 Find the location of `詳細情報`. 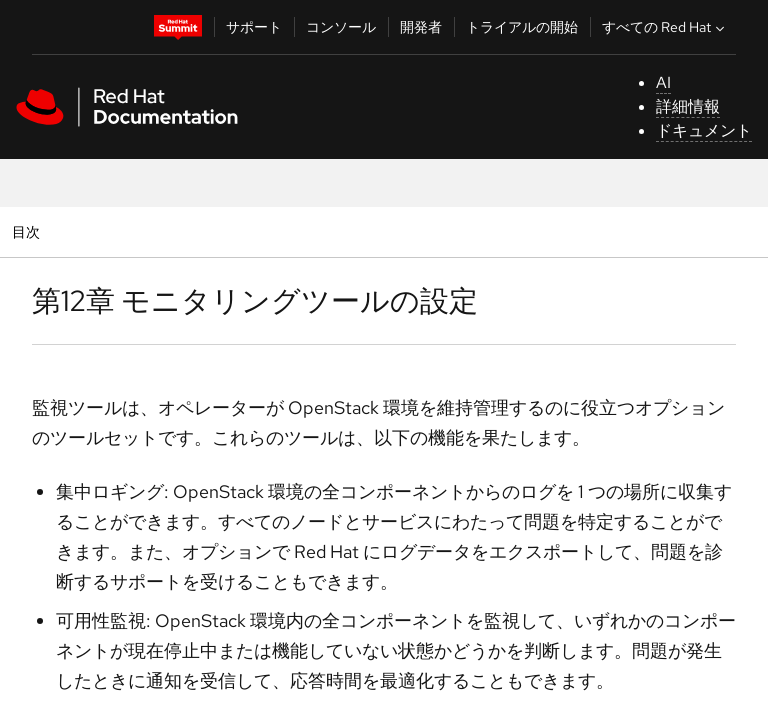

詳細情報 is located at coordinates (688, 106).